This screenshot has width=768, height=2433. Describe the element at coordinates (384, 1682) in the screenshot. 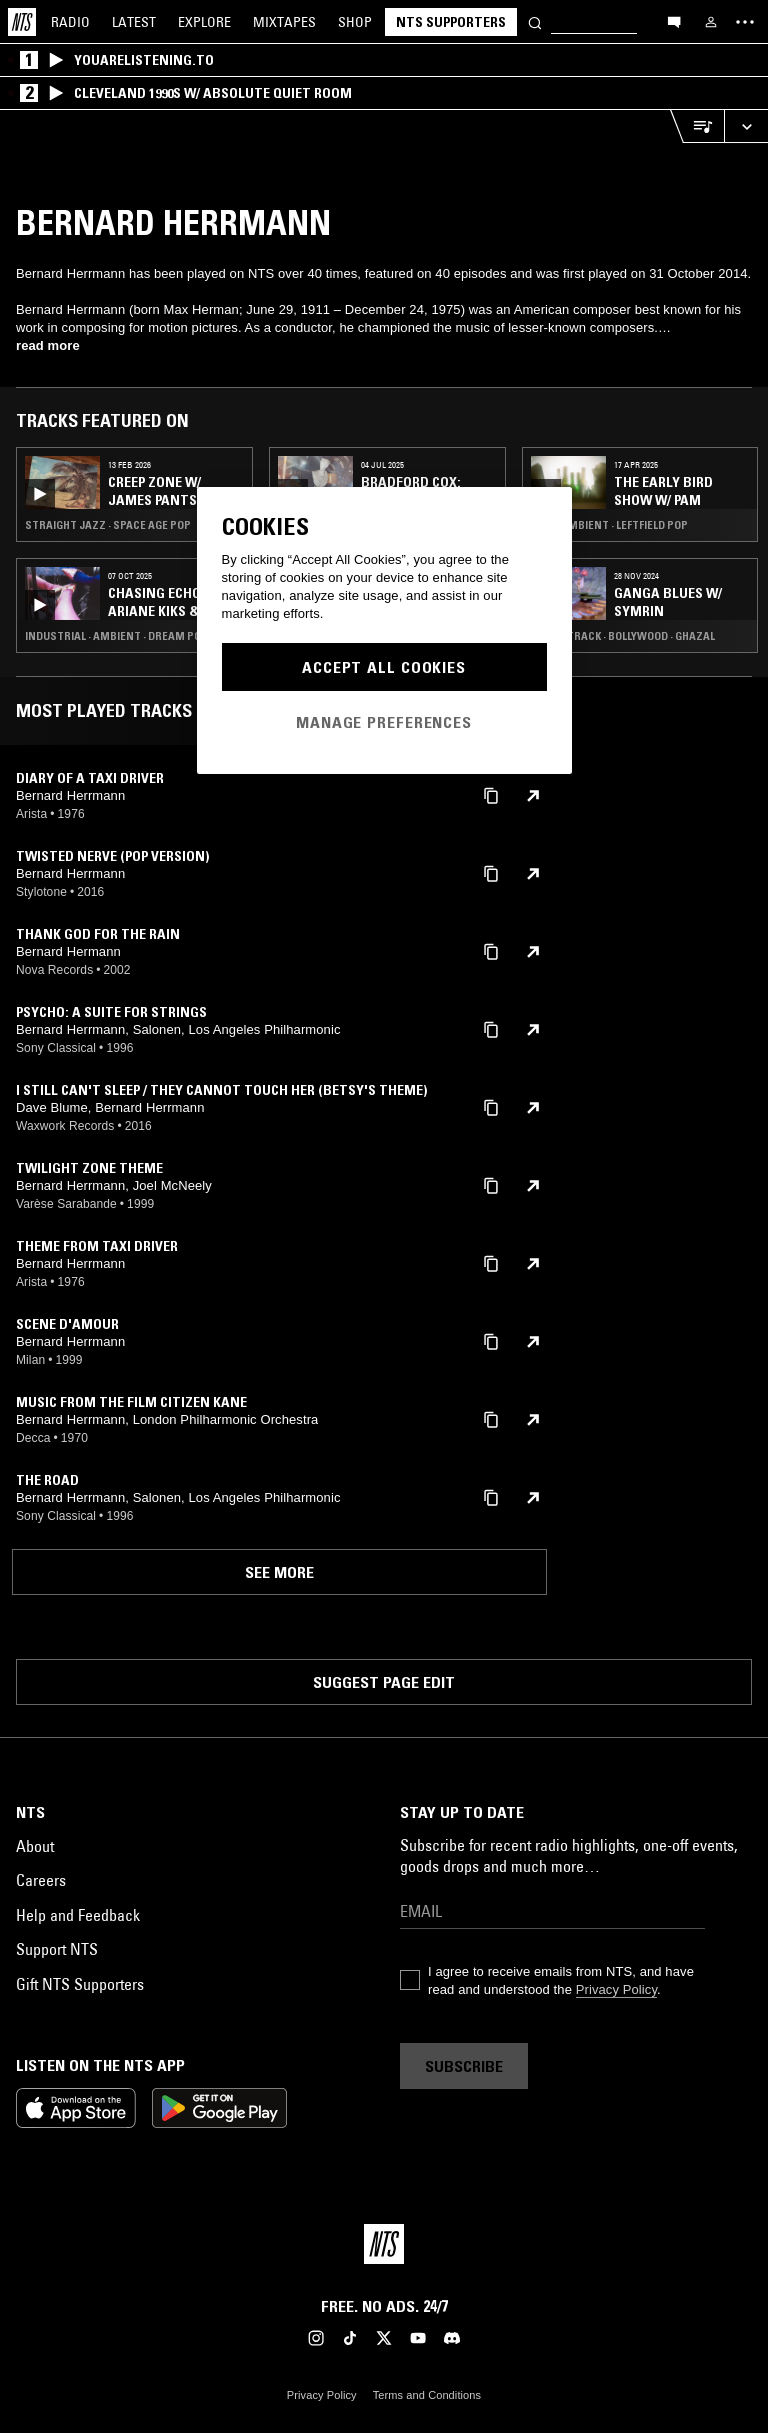

I see `Suggest page edit` at that location.